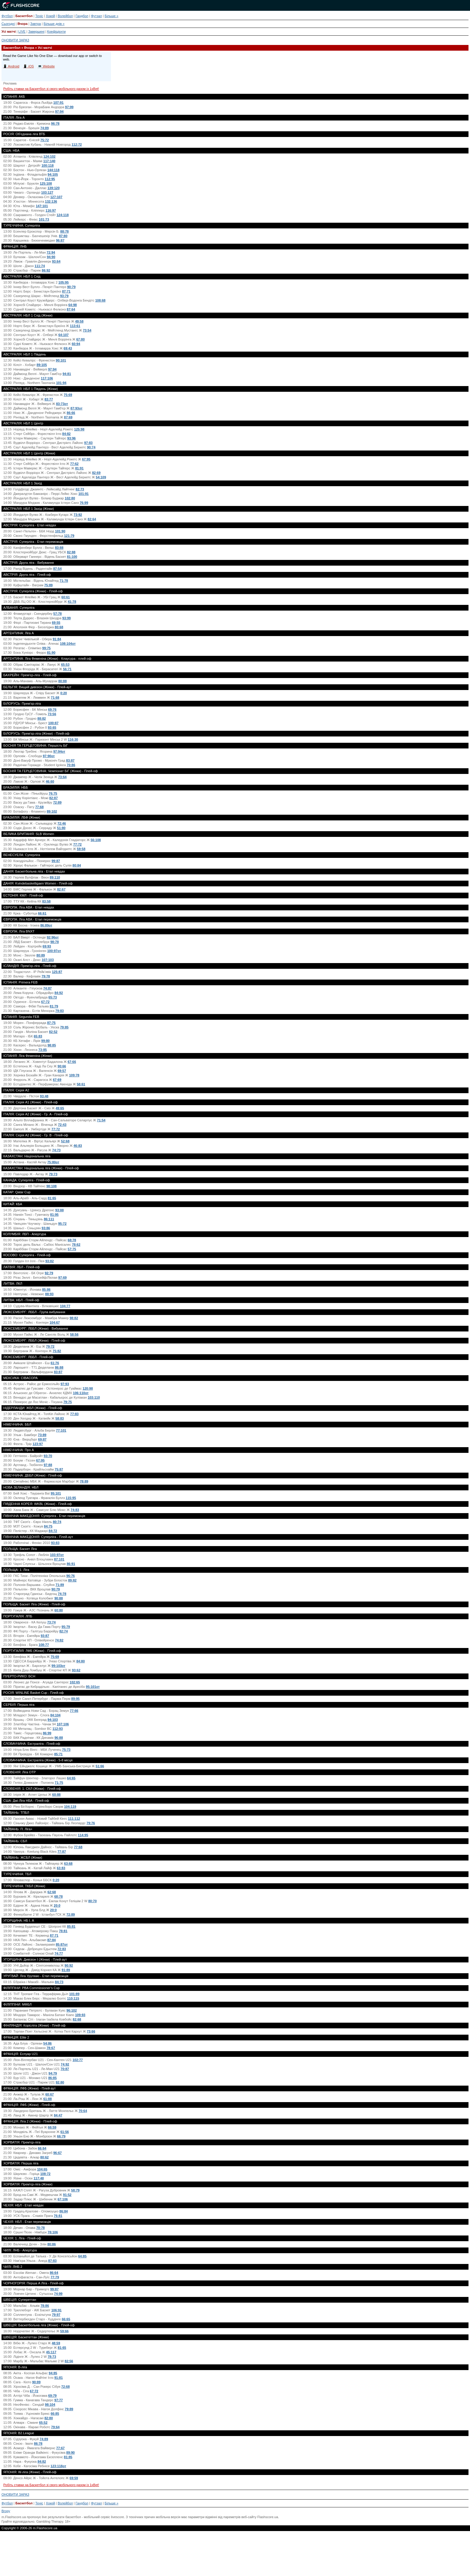 Image resolution: width=470 pixels, height=2576 pixels. I want to click on 84:75, so click(48, 1526).